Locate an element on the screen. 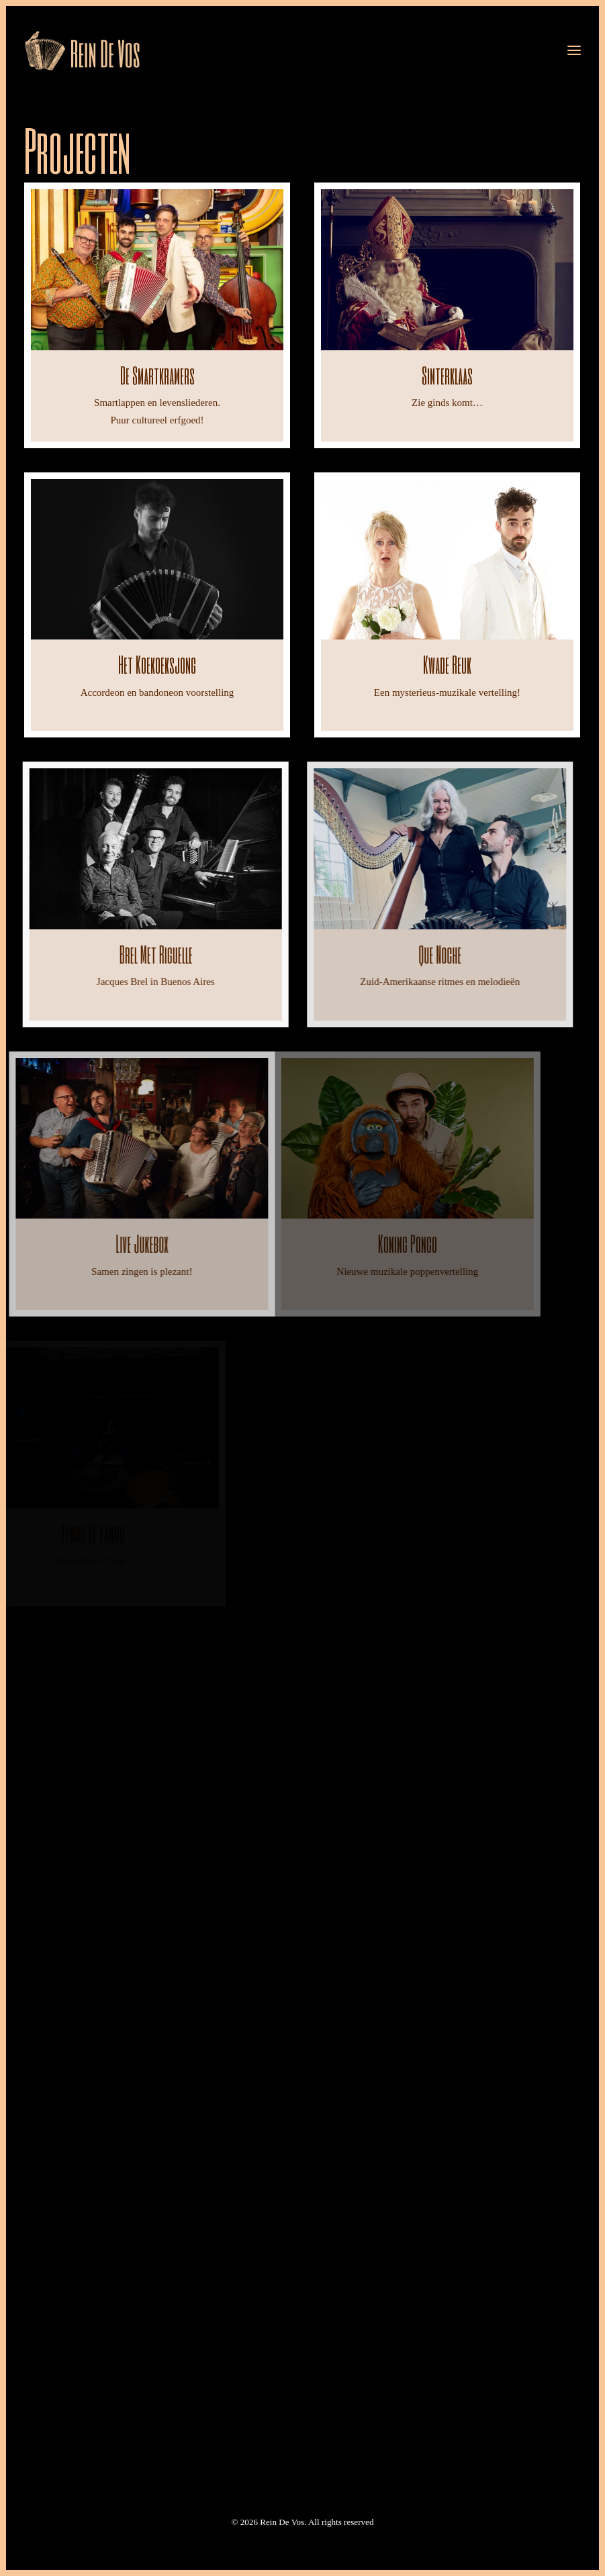  Sinterklaas is located at coordinates (447, 375).